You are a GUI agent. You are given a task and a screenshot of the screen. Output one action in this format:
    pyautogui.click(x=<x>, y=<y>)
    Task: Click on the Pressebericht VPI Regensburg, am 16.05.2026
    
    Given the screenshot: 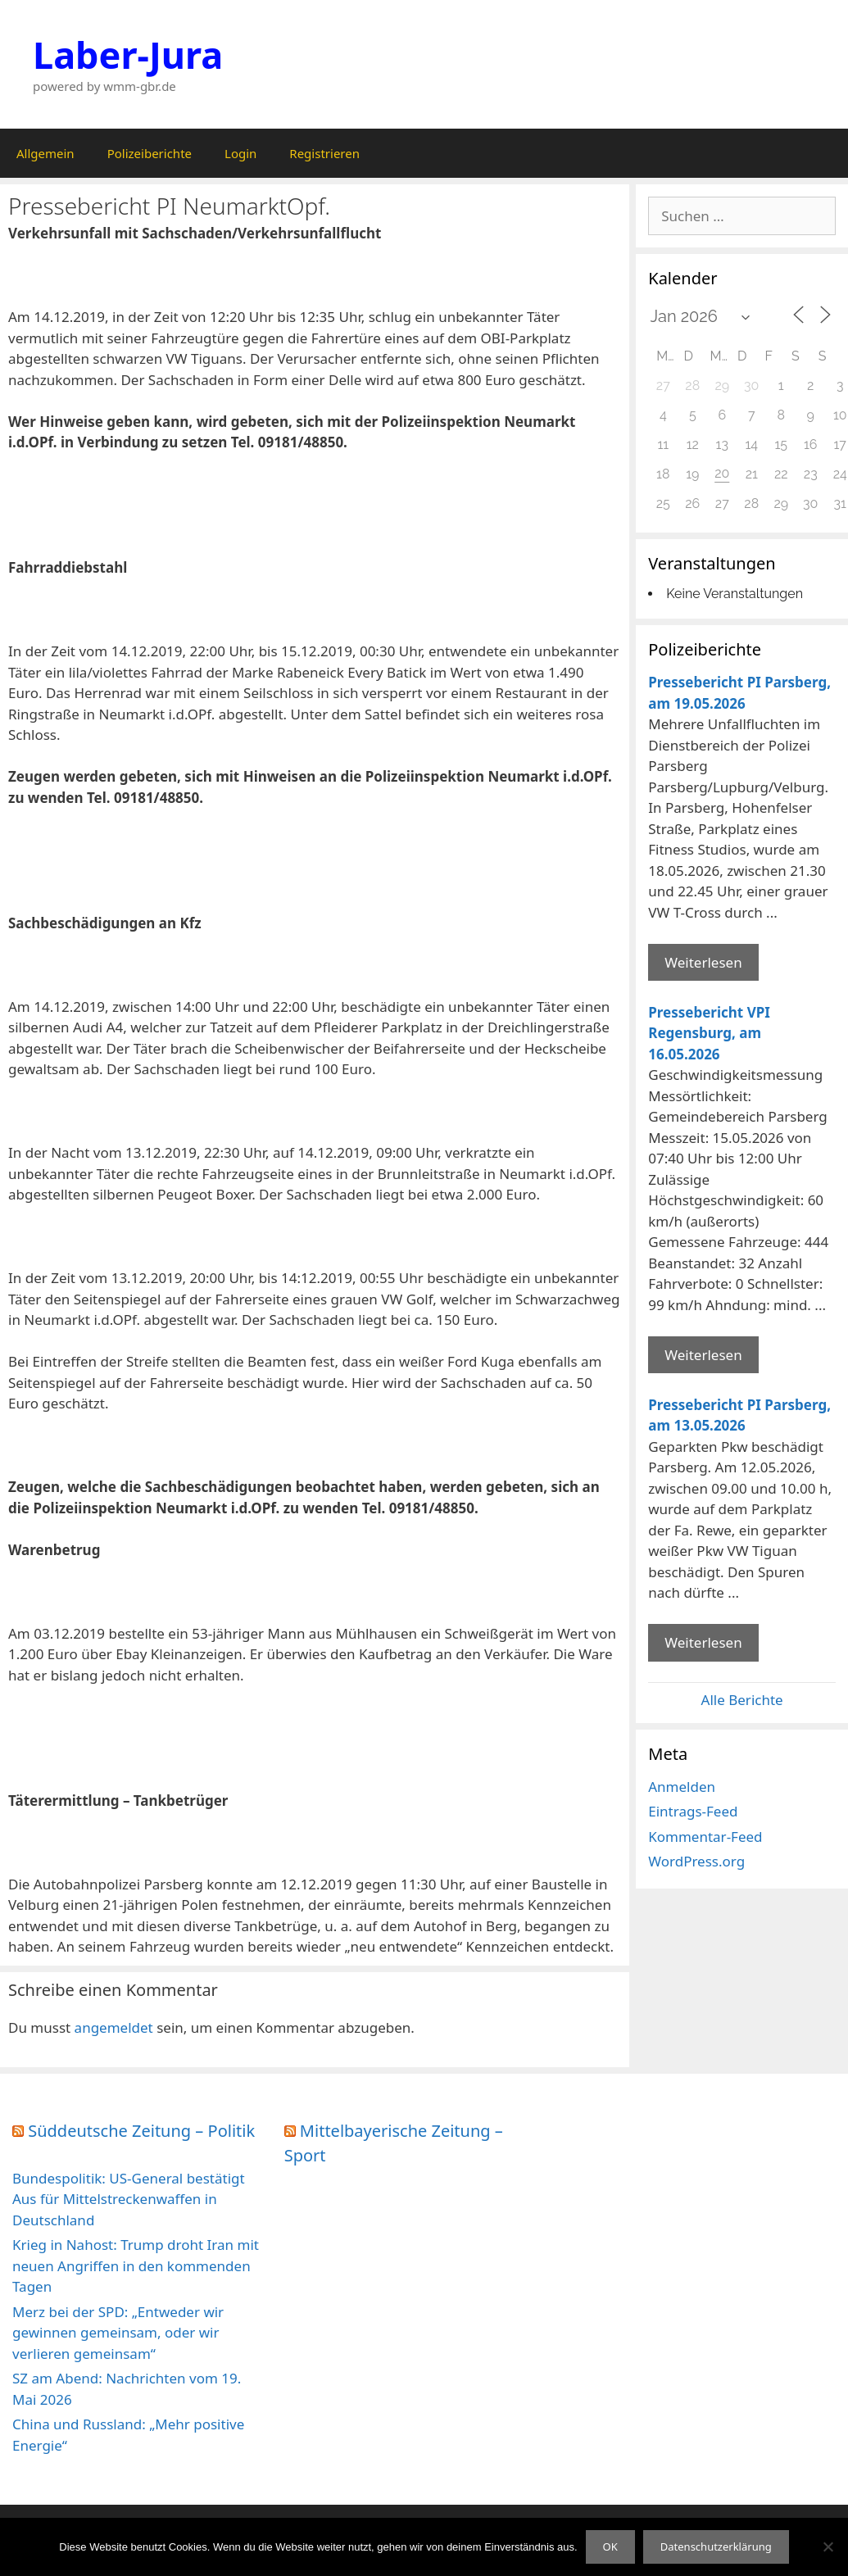 What is the action you would take?
    pyautogui.click(x=709, y=1033)
    